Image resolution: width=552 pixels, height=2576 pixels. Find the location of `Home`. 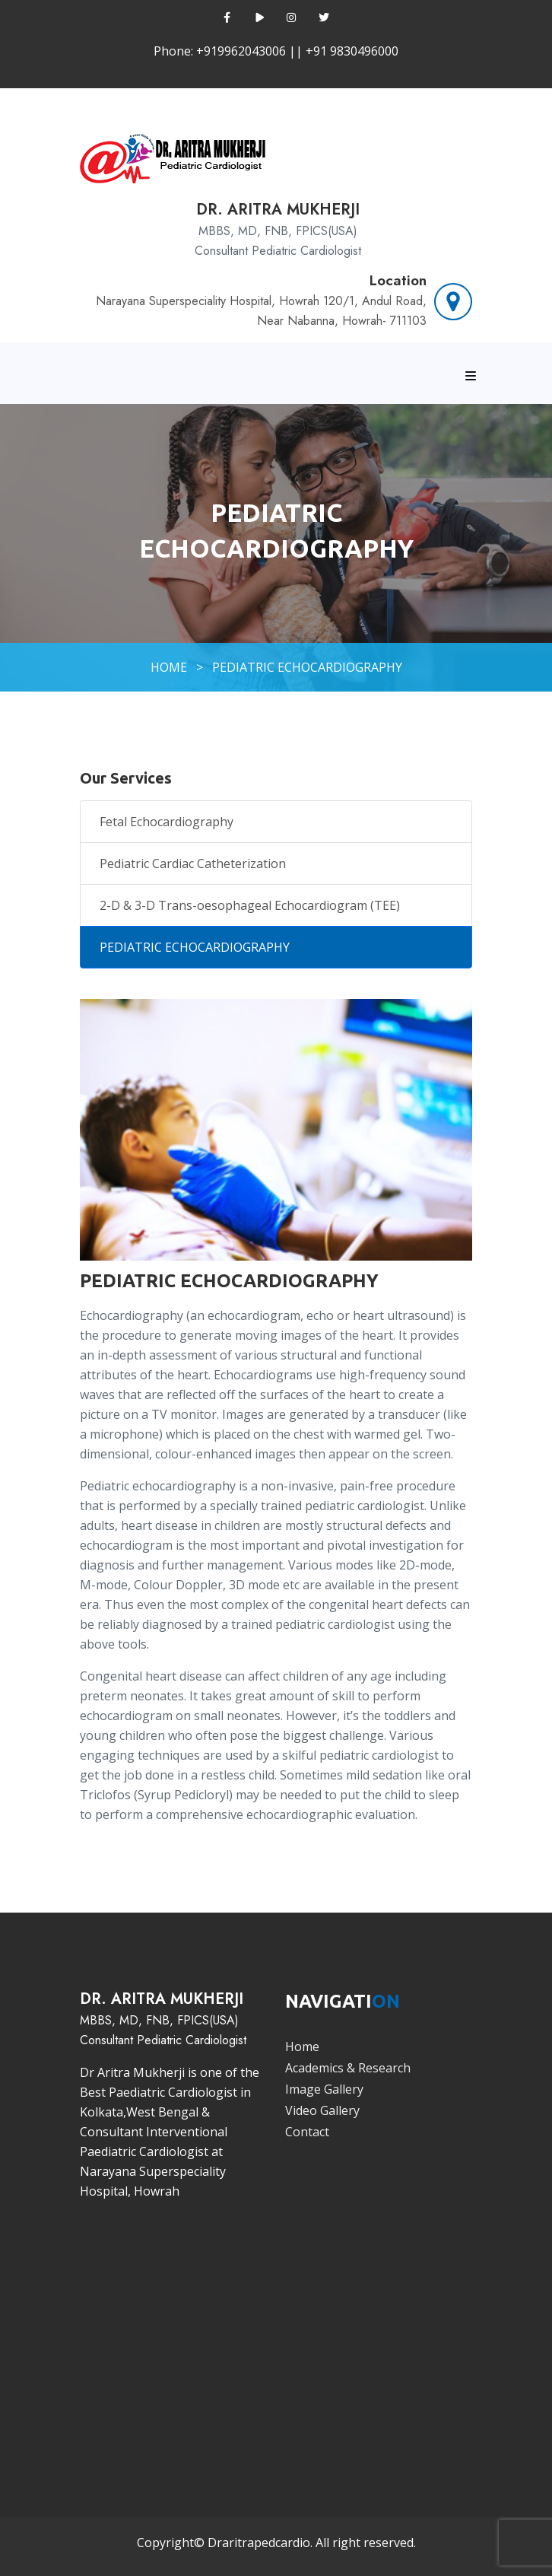

Home is located at coordinates (302, 2046).